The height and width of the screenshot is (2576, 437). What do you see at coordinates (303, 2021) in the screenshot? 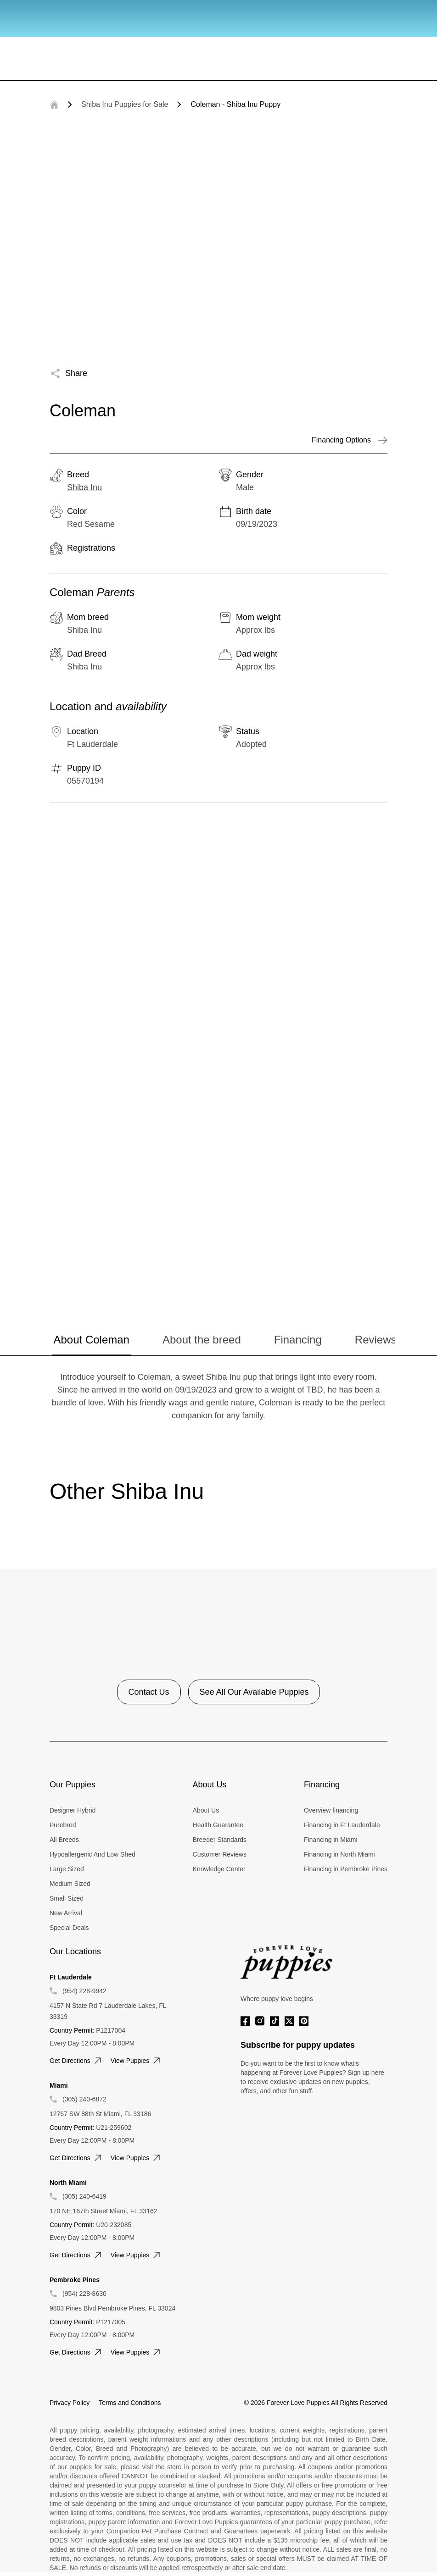
I see `[Pinterest]` at bounding box center [303, 2021].